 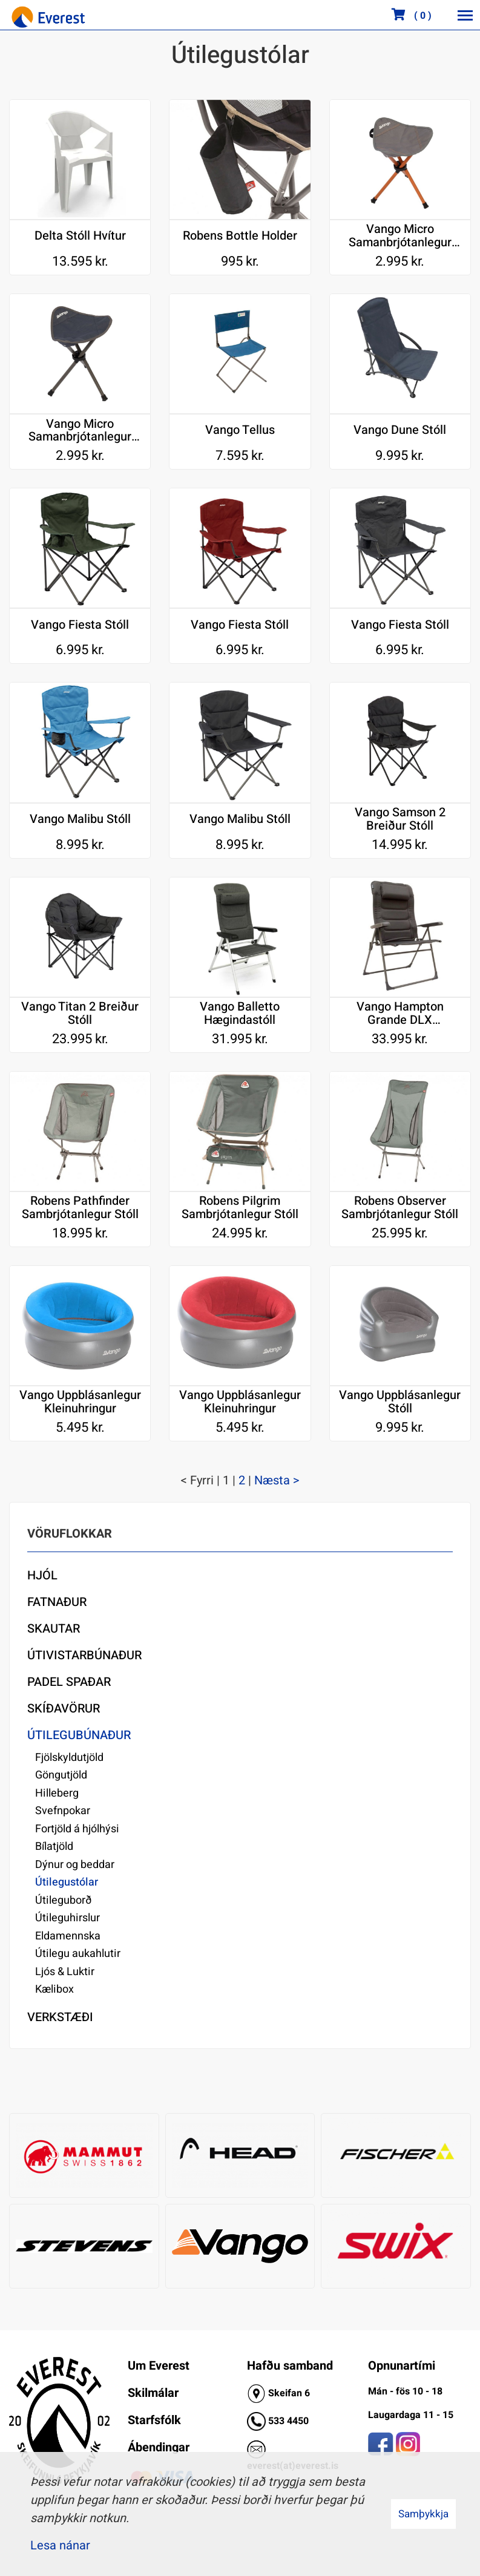 What do you see at coordinates (465, 15) in the screenshot?
I see `[Opna/loka valmynd]` at bounding box center [465, 15].